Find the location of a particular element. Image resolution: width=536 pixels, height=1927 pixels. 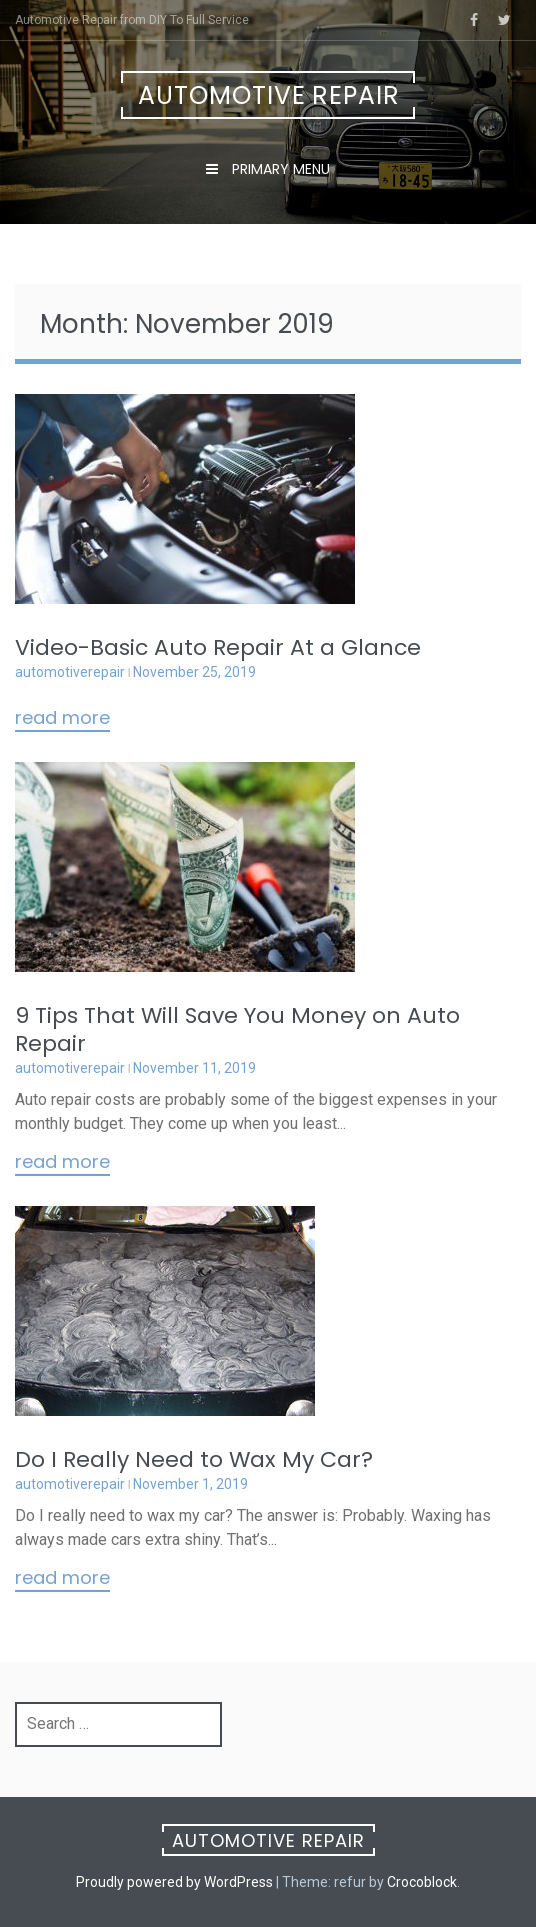

Proudly powered by WordPress is located at coordinates (174, 1882).